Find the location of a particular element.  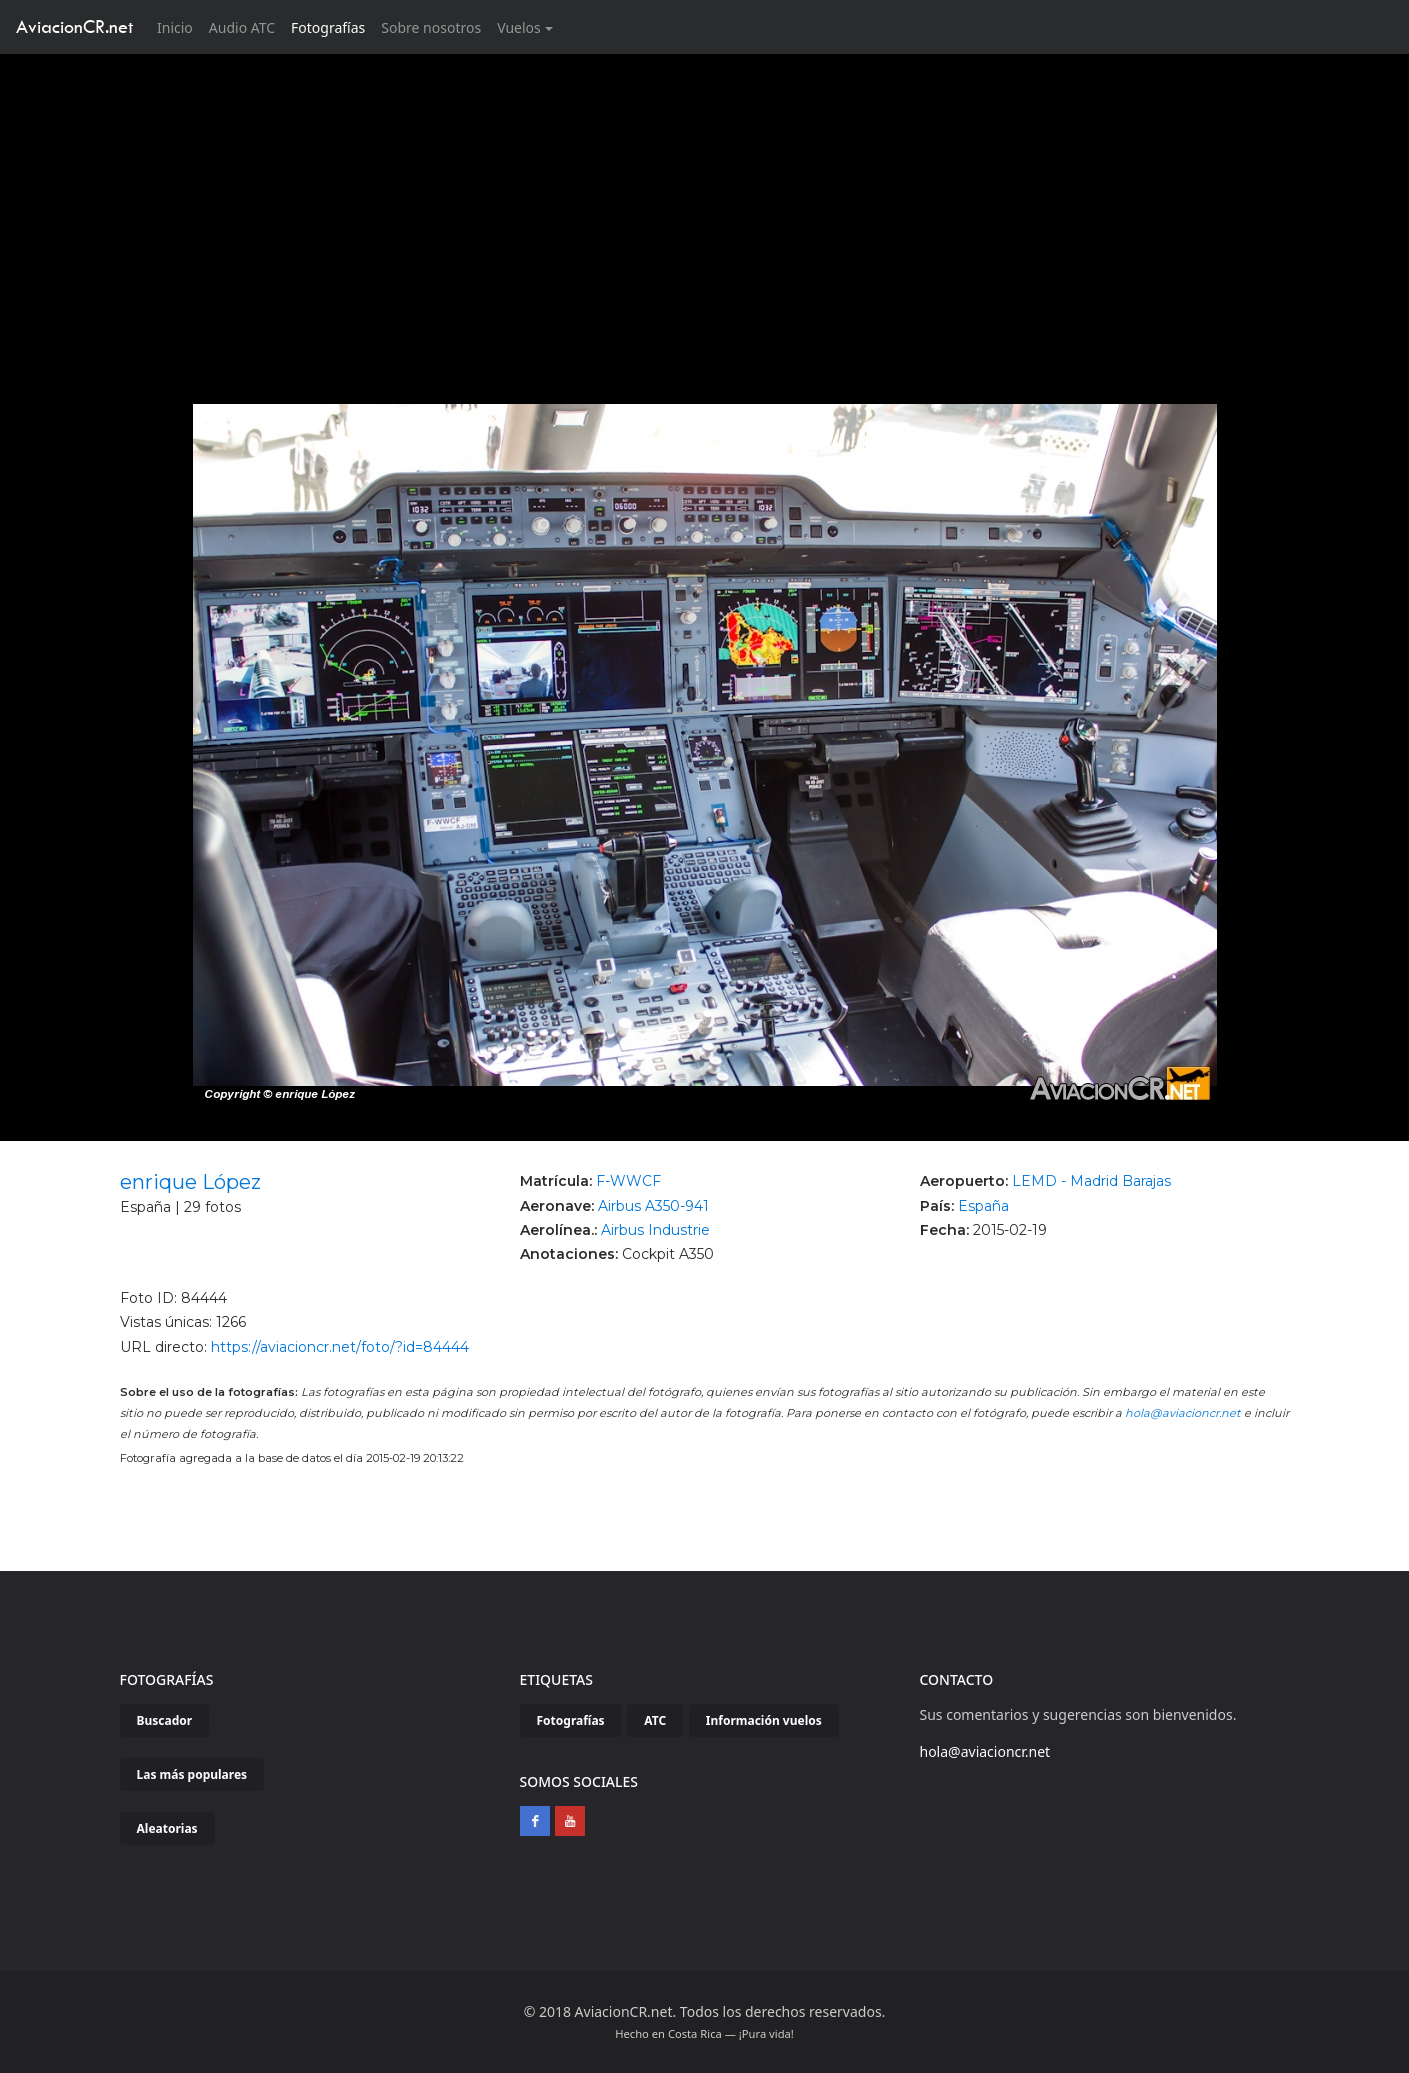

ATC is located at coordinates (655, 1720).